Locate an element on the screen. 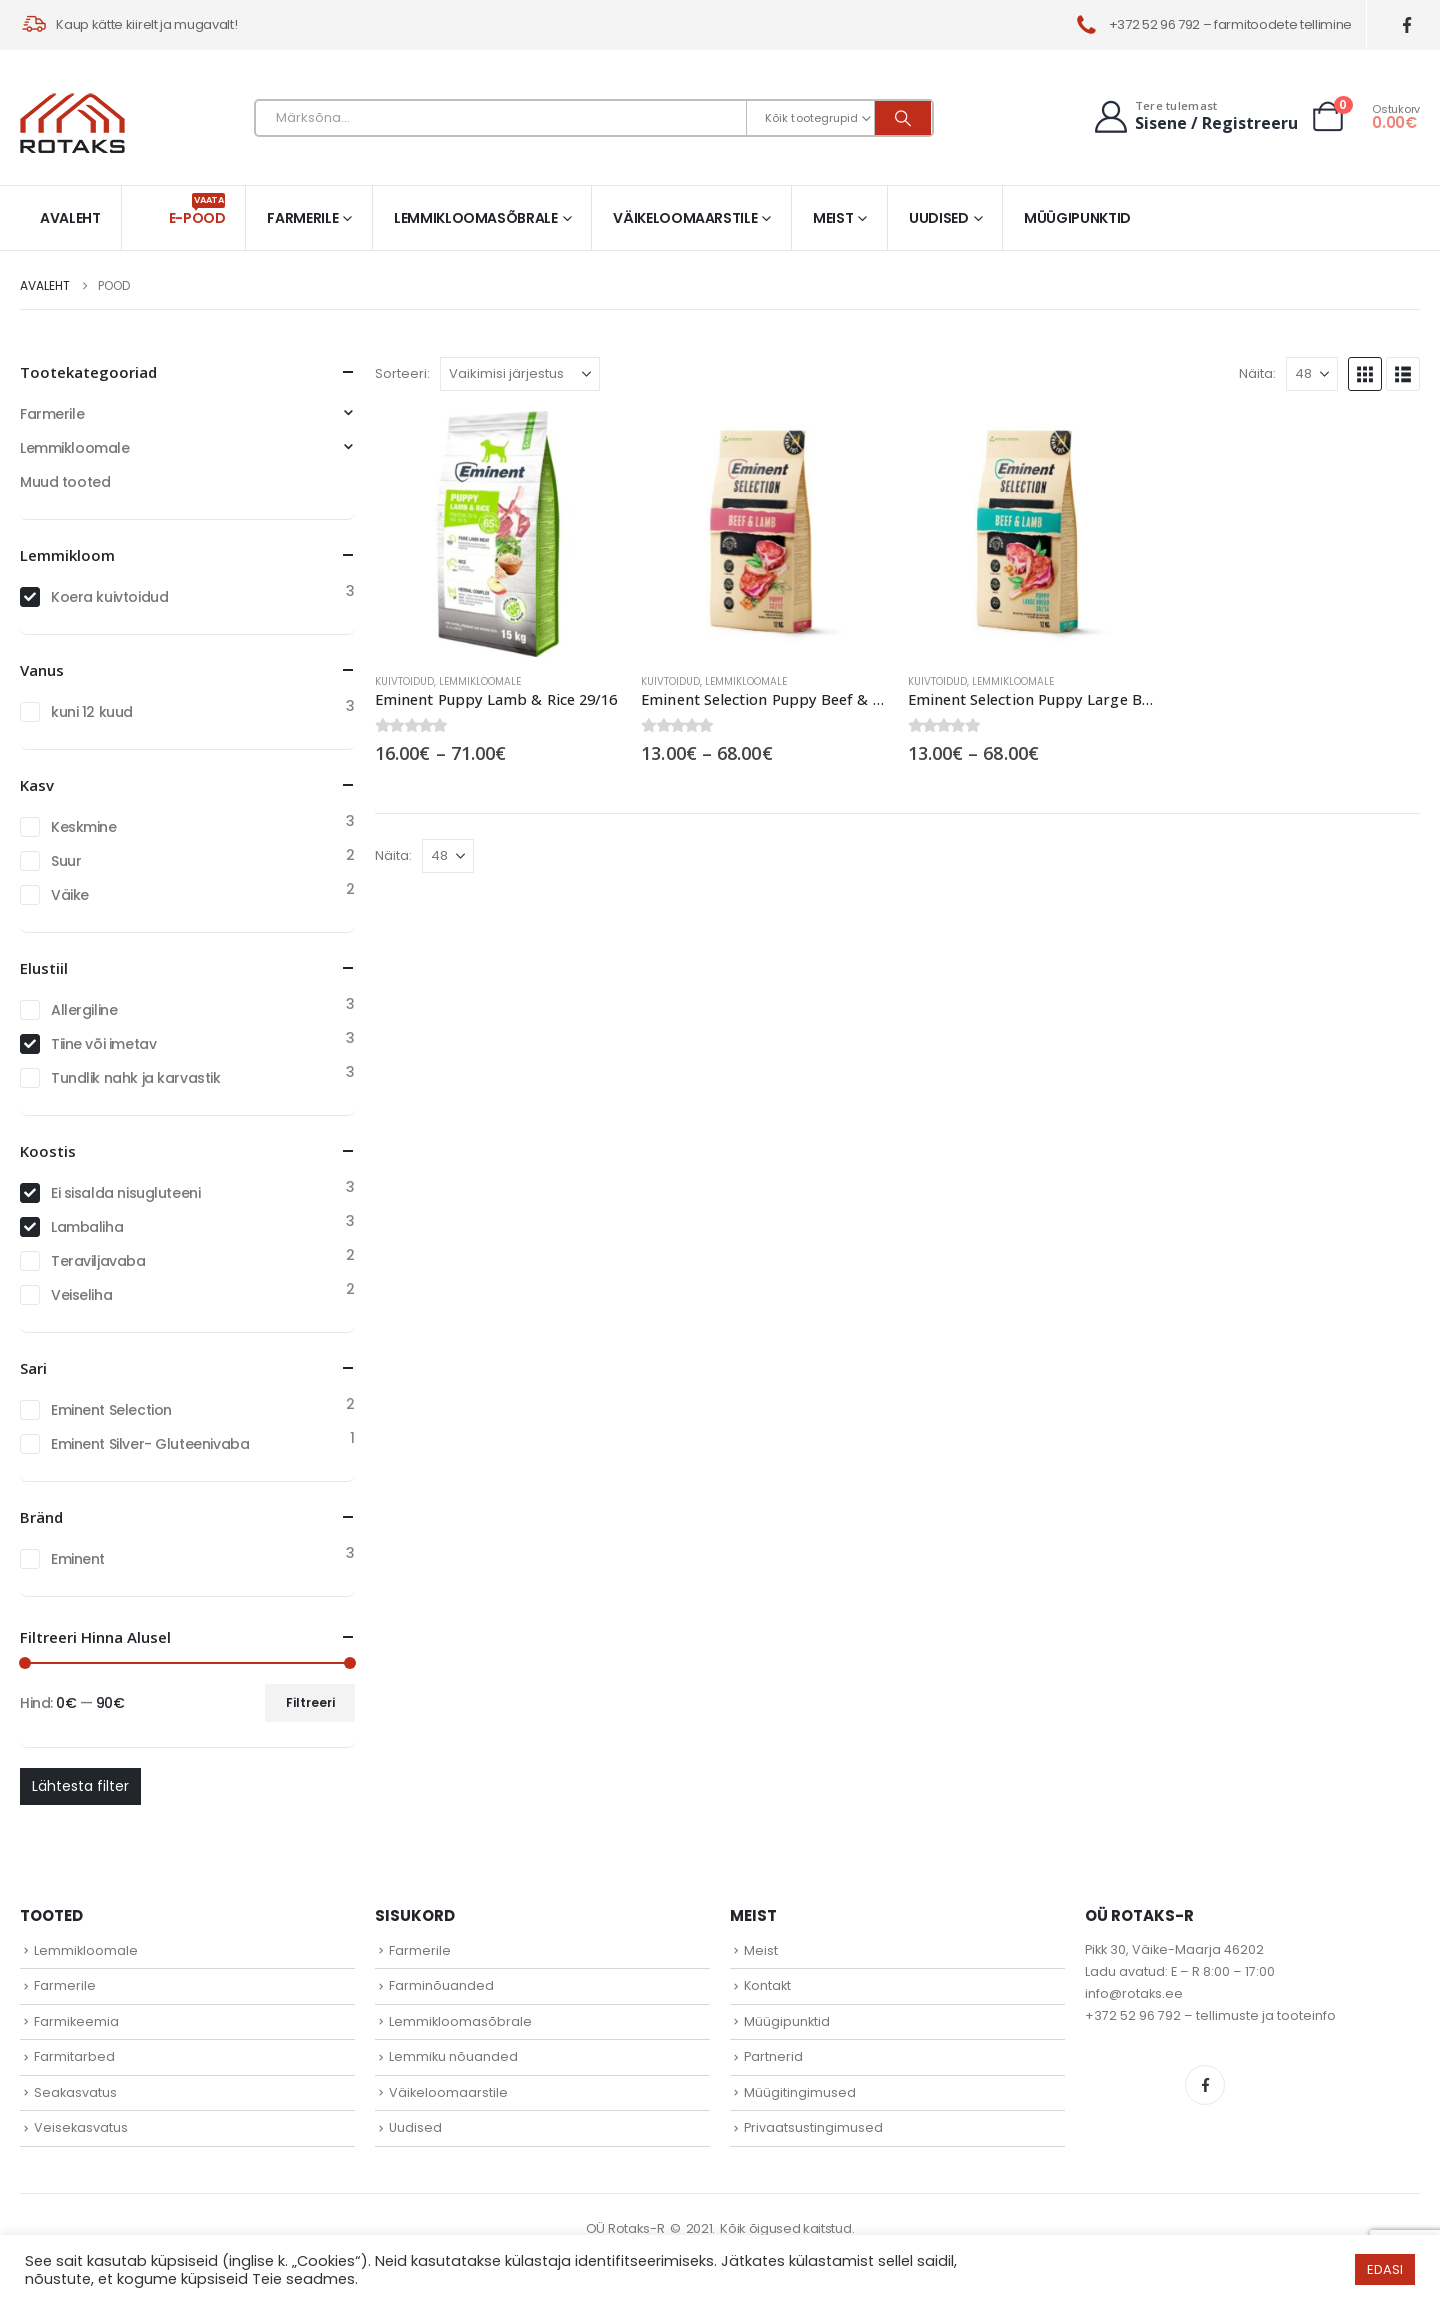 The image size is (1440, 2304). Sorteeri: is located at coordinates (402, 373).